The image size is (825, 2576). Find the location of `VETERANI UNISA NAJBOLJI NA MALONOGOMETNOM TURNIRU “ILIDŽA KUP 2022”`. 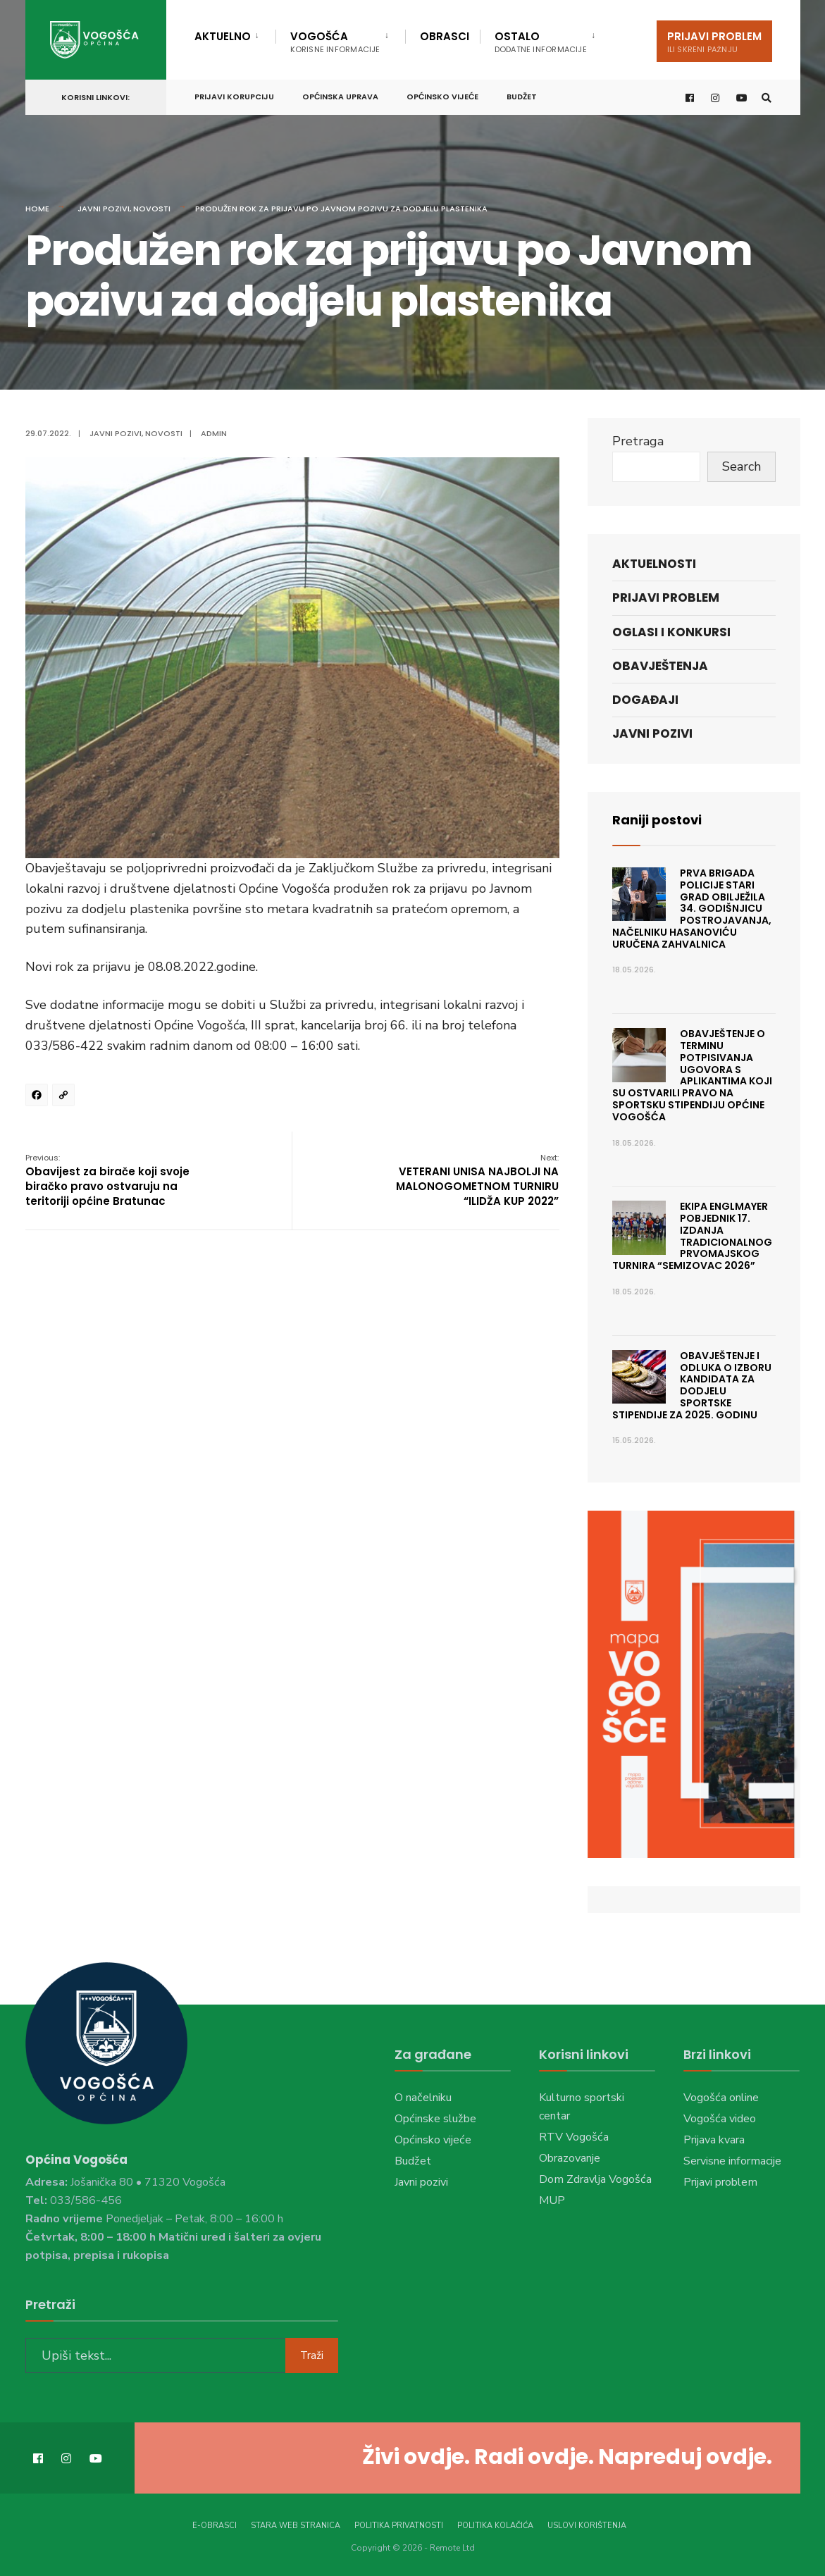

VETERANI UNISA NAJBOLJI NA MALONOGOMETNOM TURNIRU “ILIDŽA KUP 2022” is located at coordinates (477, 1180).